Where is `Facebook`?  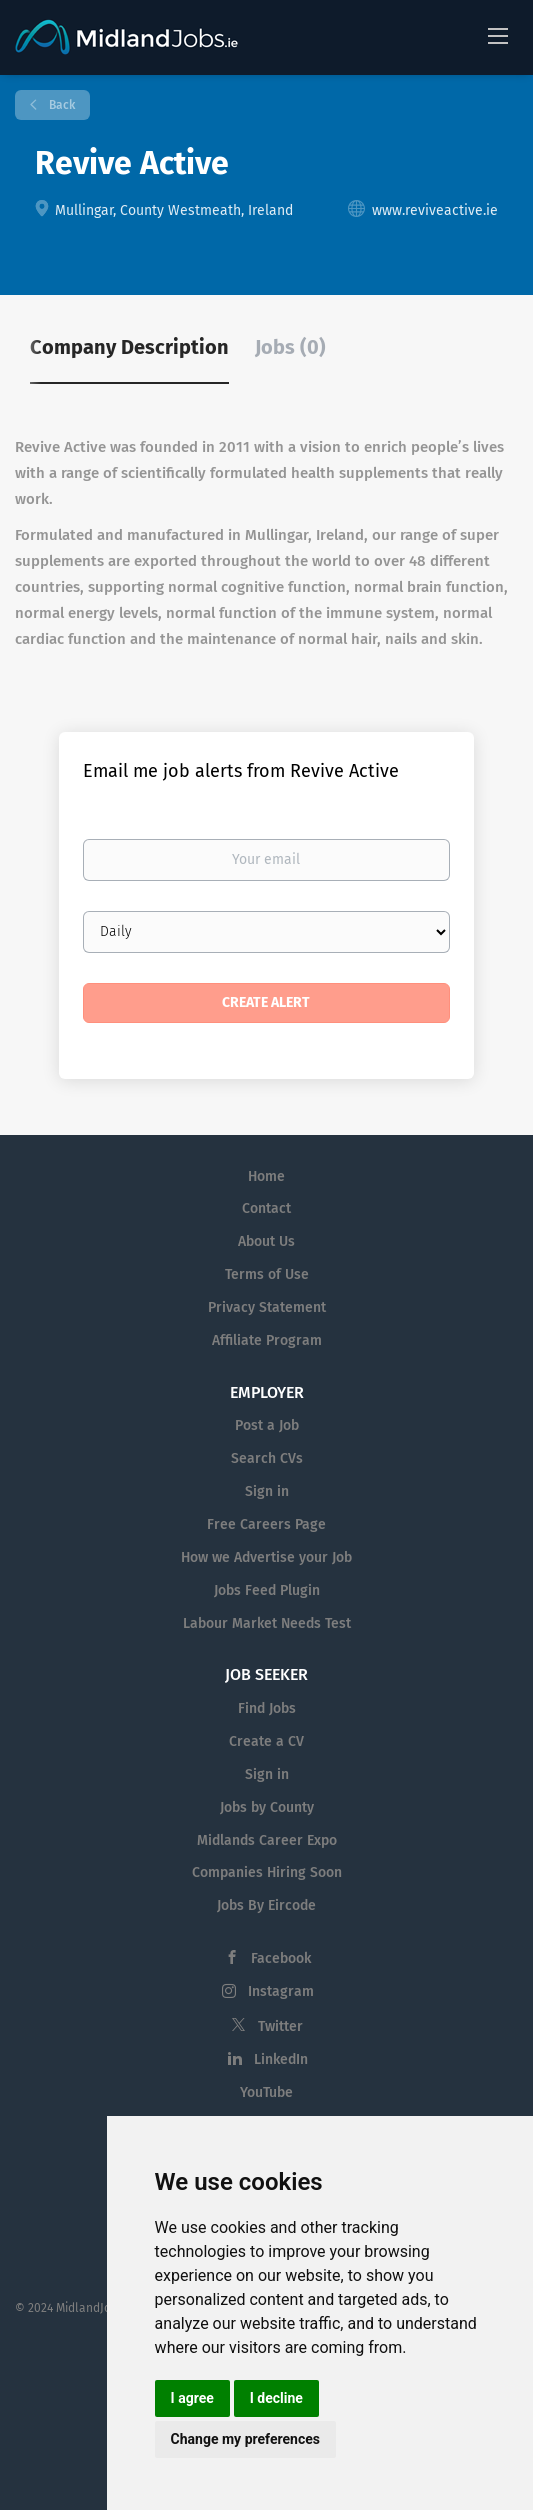 Facebook is located at coordinates (281, 1958).